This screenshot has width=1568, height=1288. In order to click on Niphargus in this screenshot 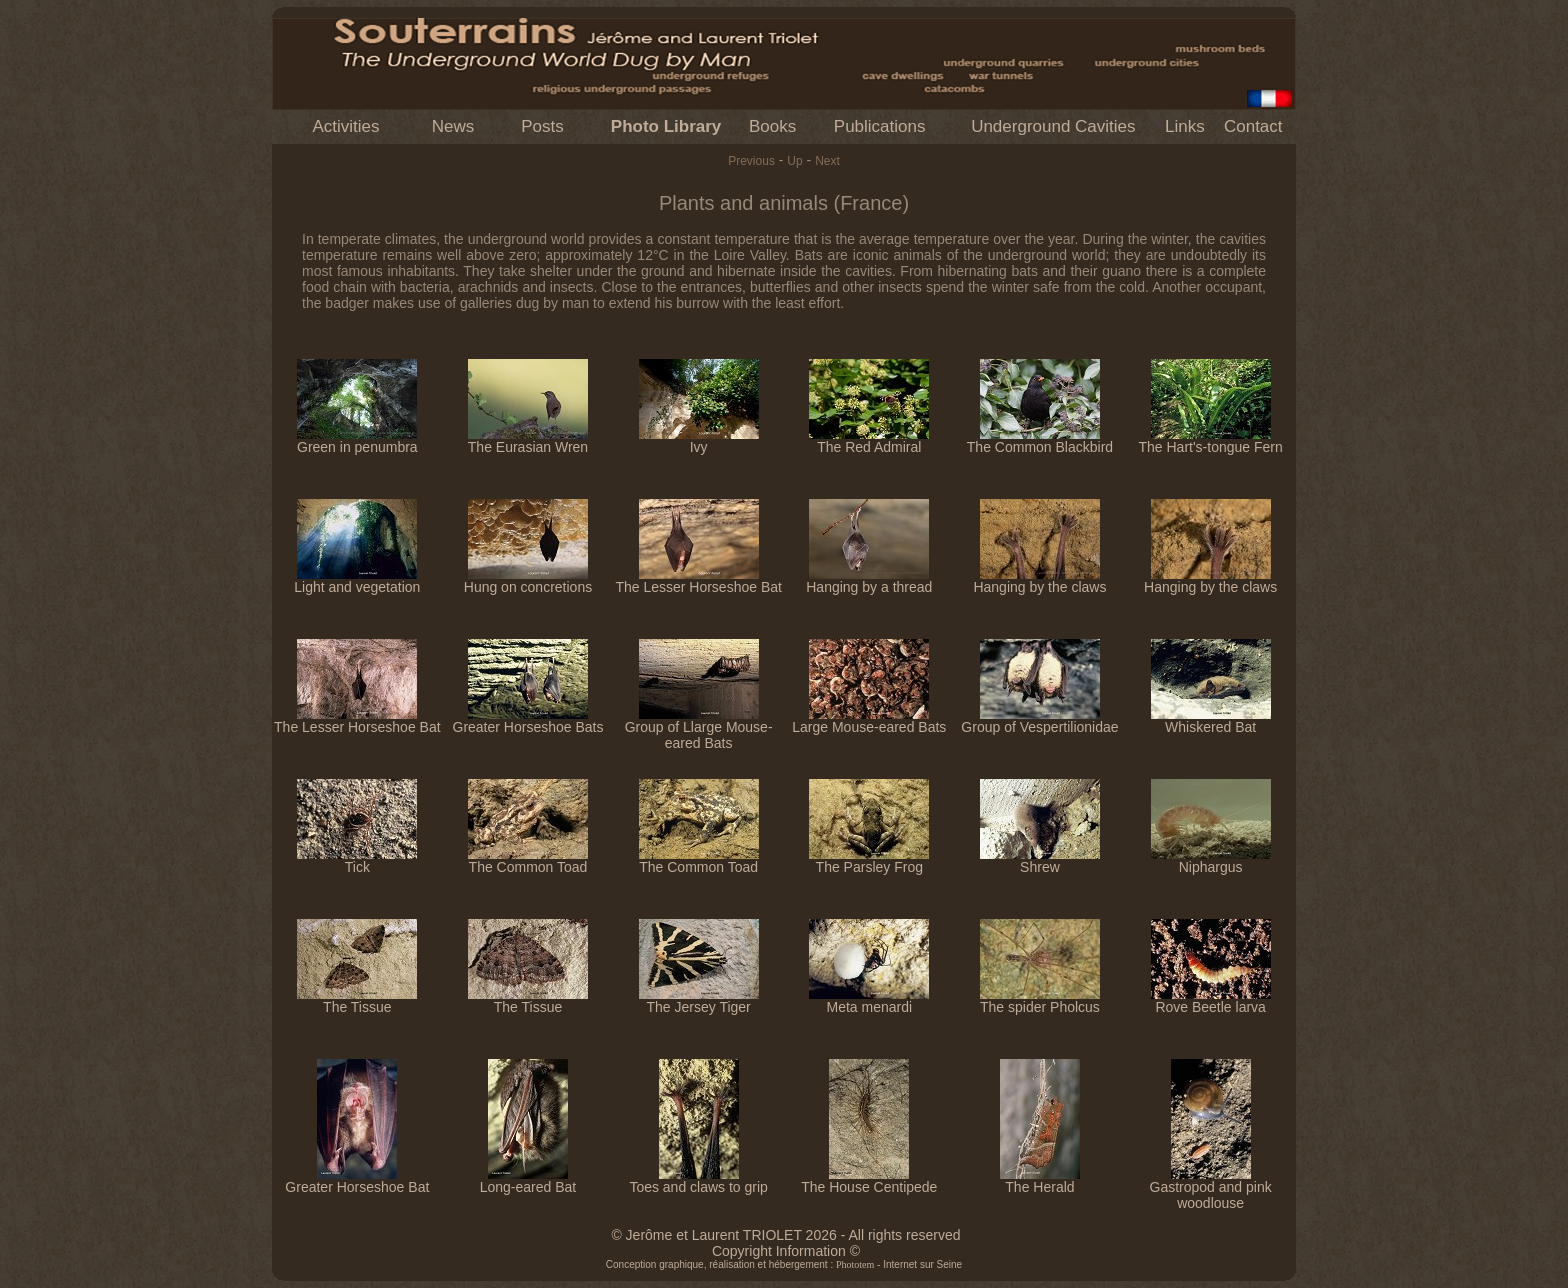, I will do `click(1211, 860)`.